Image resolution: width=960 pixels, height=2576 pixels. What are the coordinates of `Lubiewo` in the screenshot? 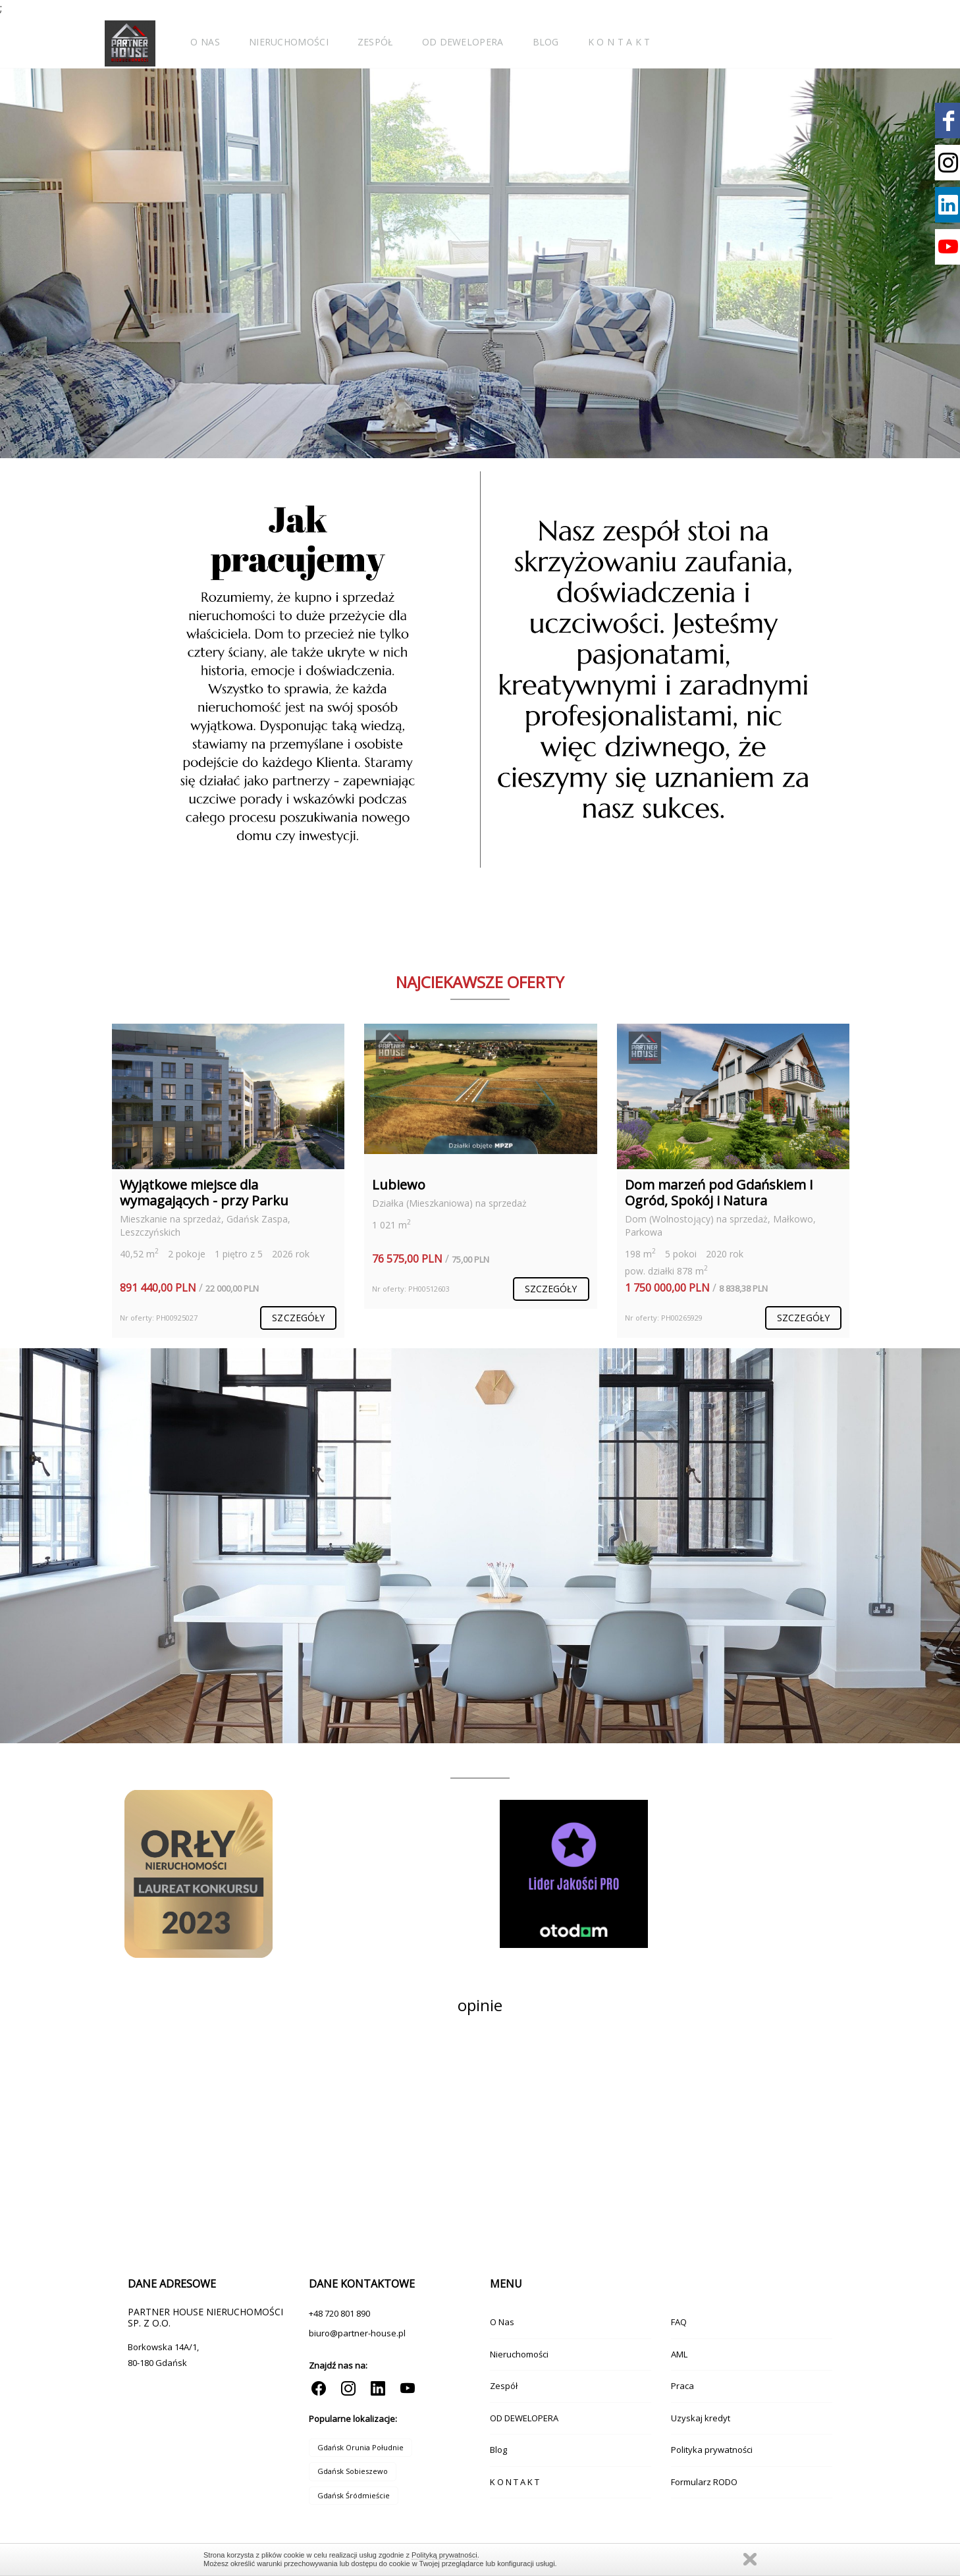 It's located at (398, 1185).